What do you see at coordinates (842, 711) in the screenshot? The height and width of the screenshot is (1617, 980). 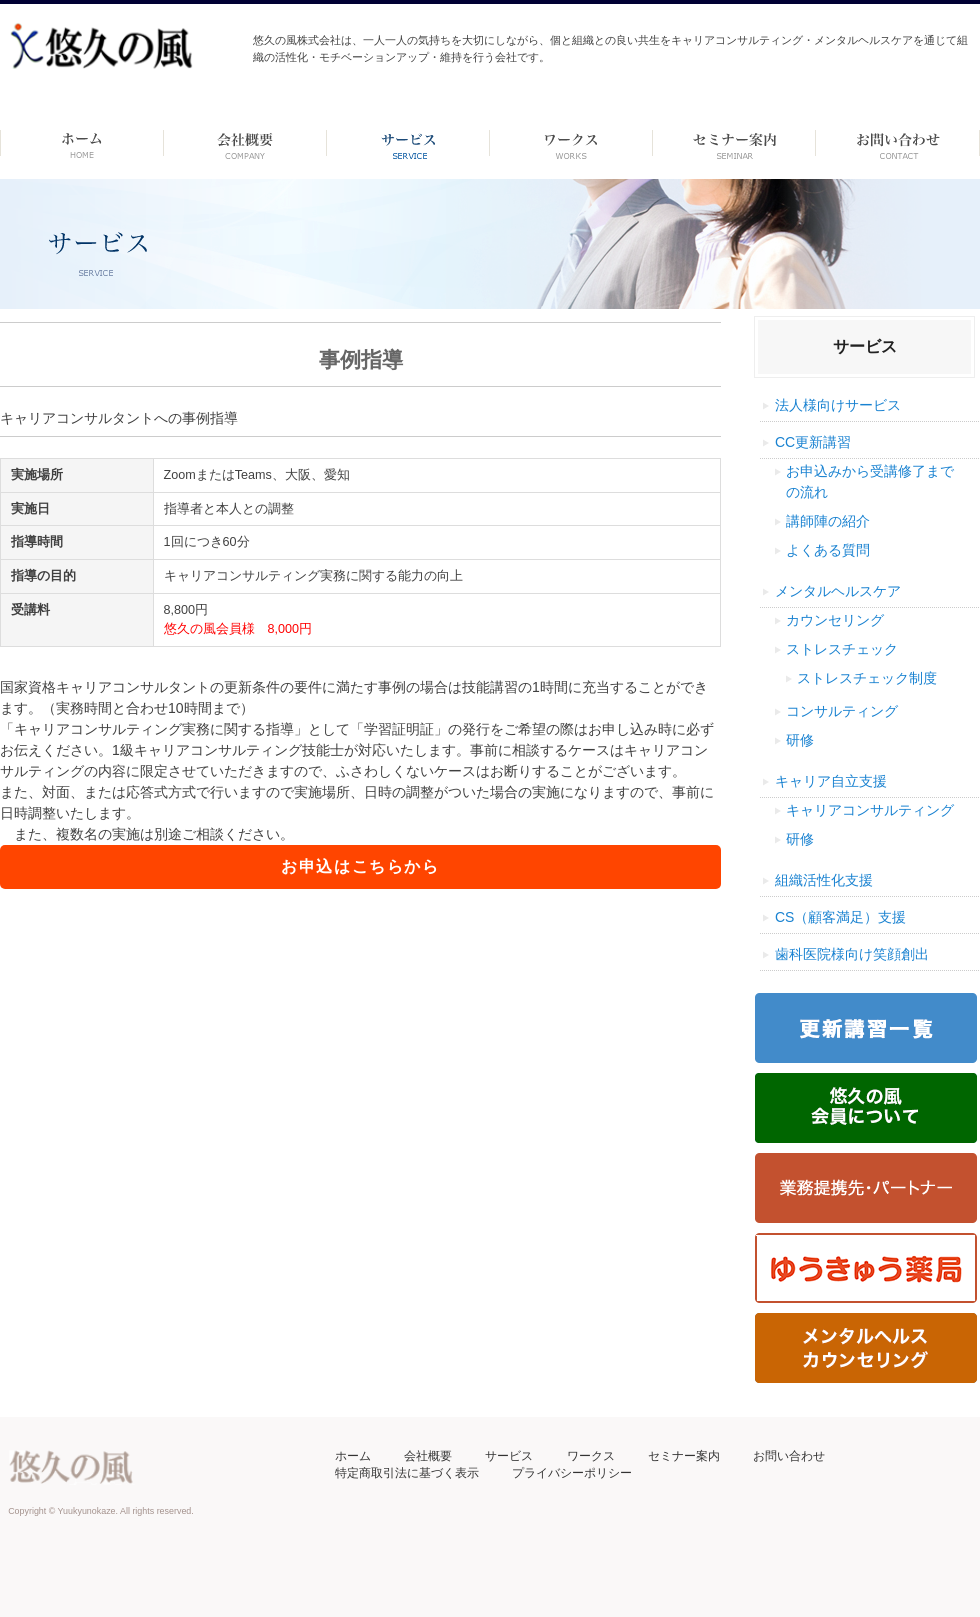 I see `コンサルティング` at bounding box center [842, 711].